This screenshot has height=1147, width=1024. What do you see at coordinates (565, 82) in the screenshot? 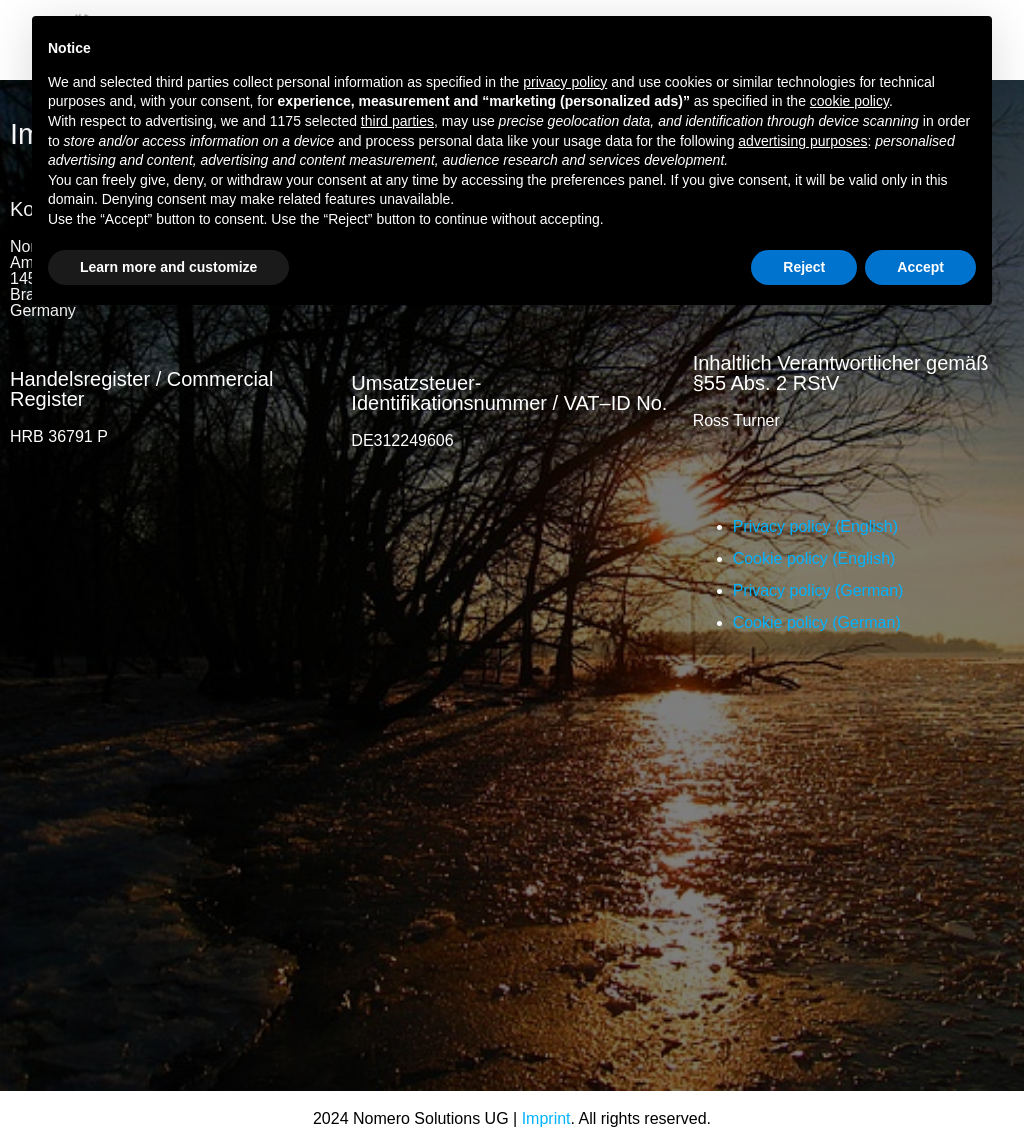
I see `privacy policy [button]` at bounding box center [565, 82].